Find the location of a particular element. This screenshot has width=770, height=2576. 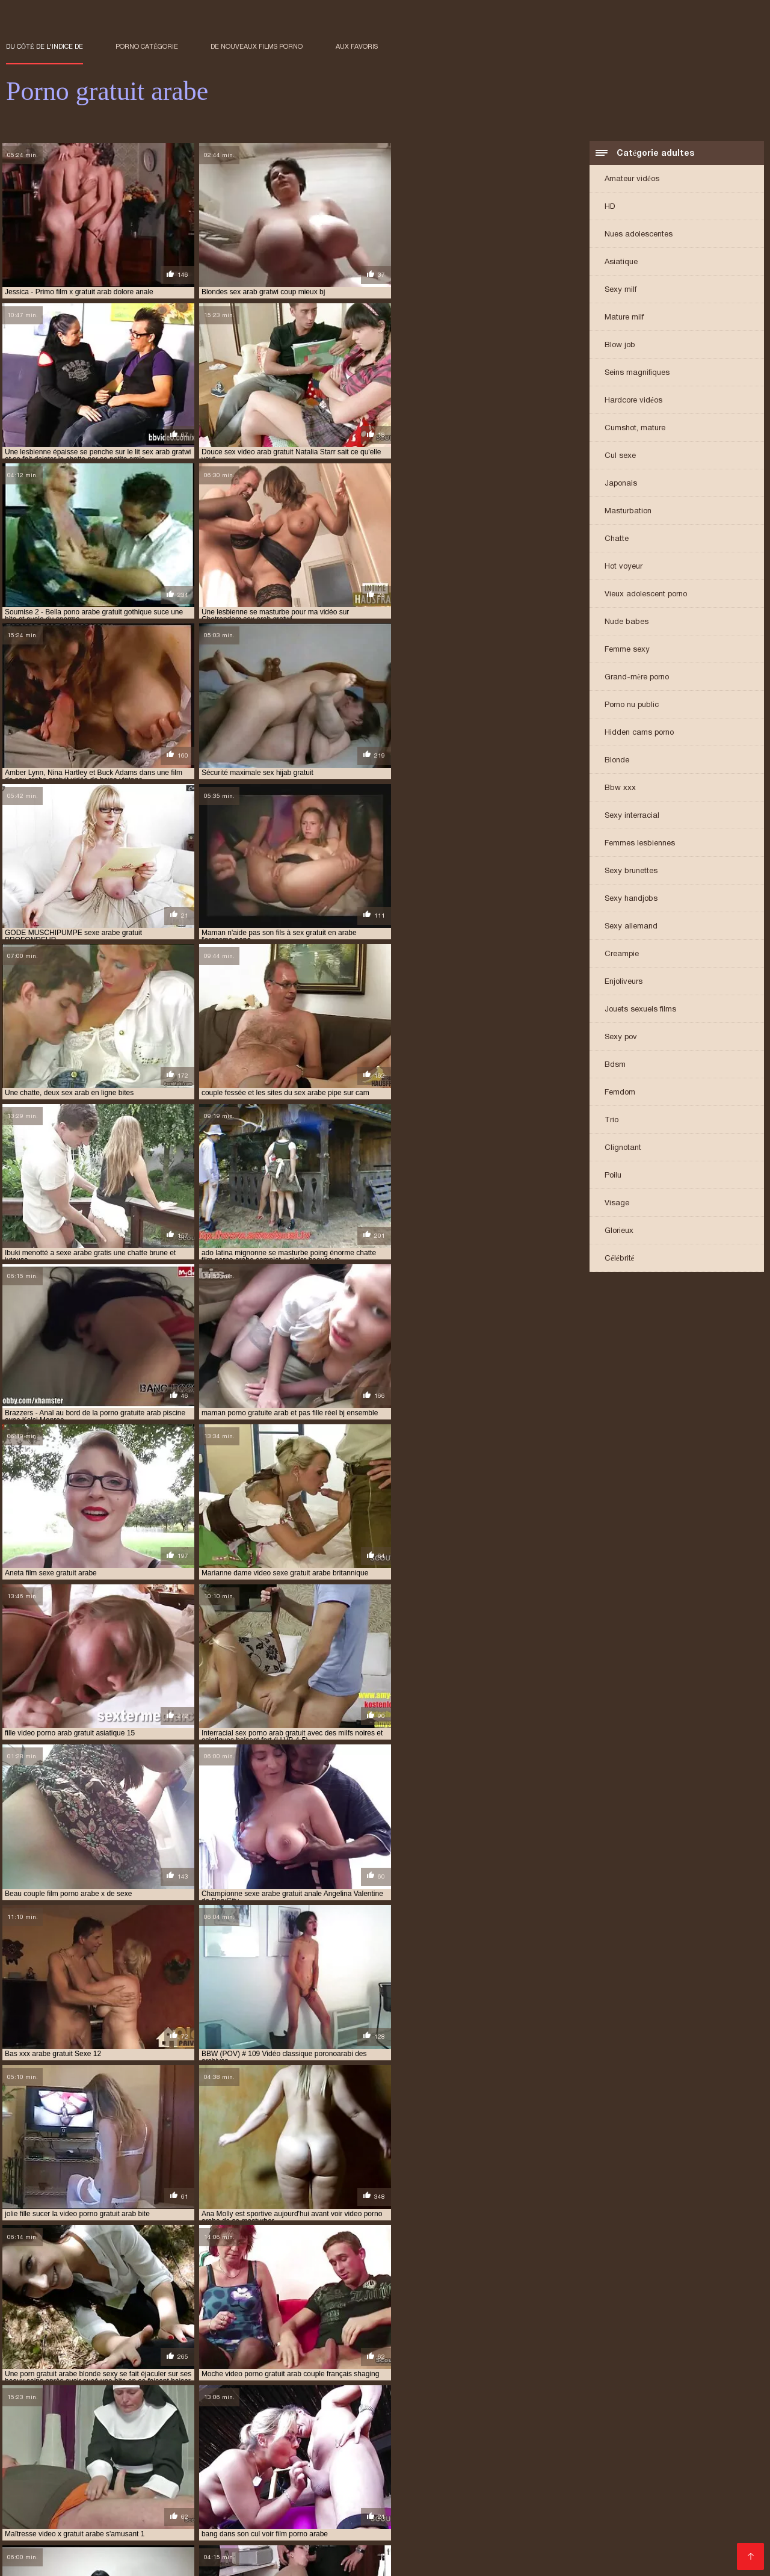

Jeux porno gratuit is located at coordinates (428, 2533).